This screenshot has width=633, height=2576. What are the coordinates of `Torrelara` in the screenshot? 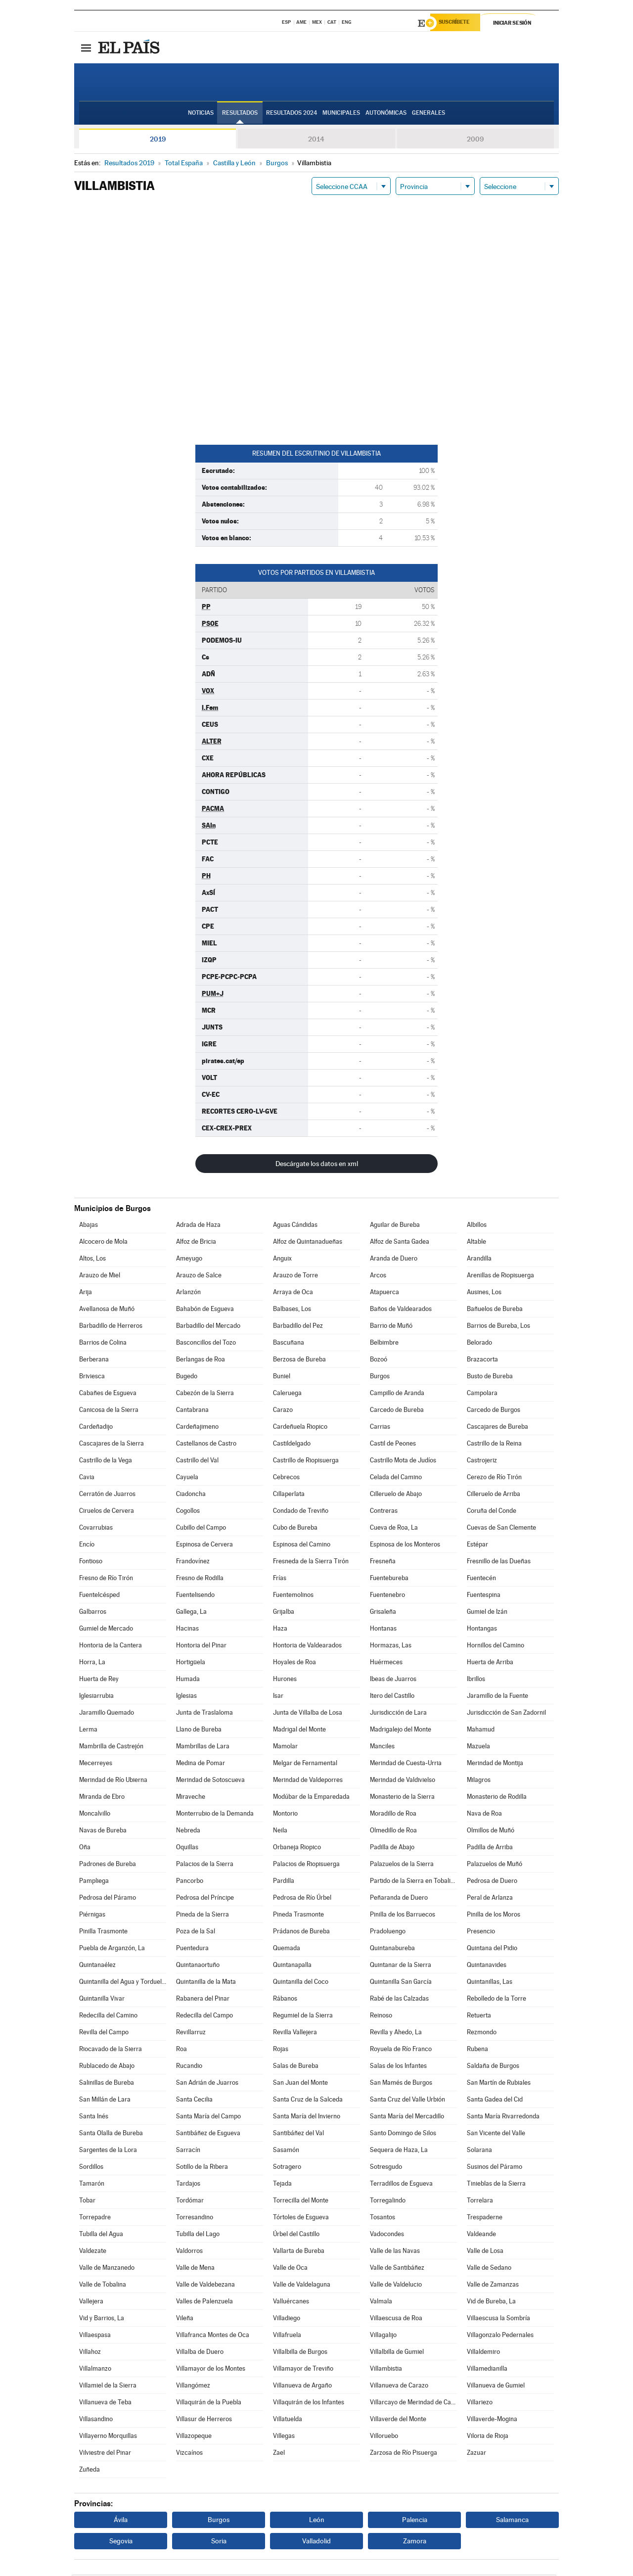 It's located at (480, 2201).